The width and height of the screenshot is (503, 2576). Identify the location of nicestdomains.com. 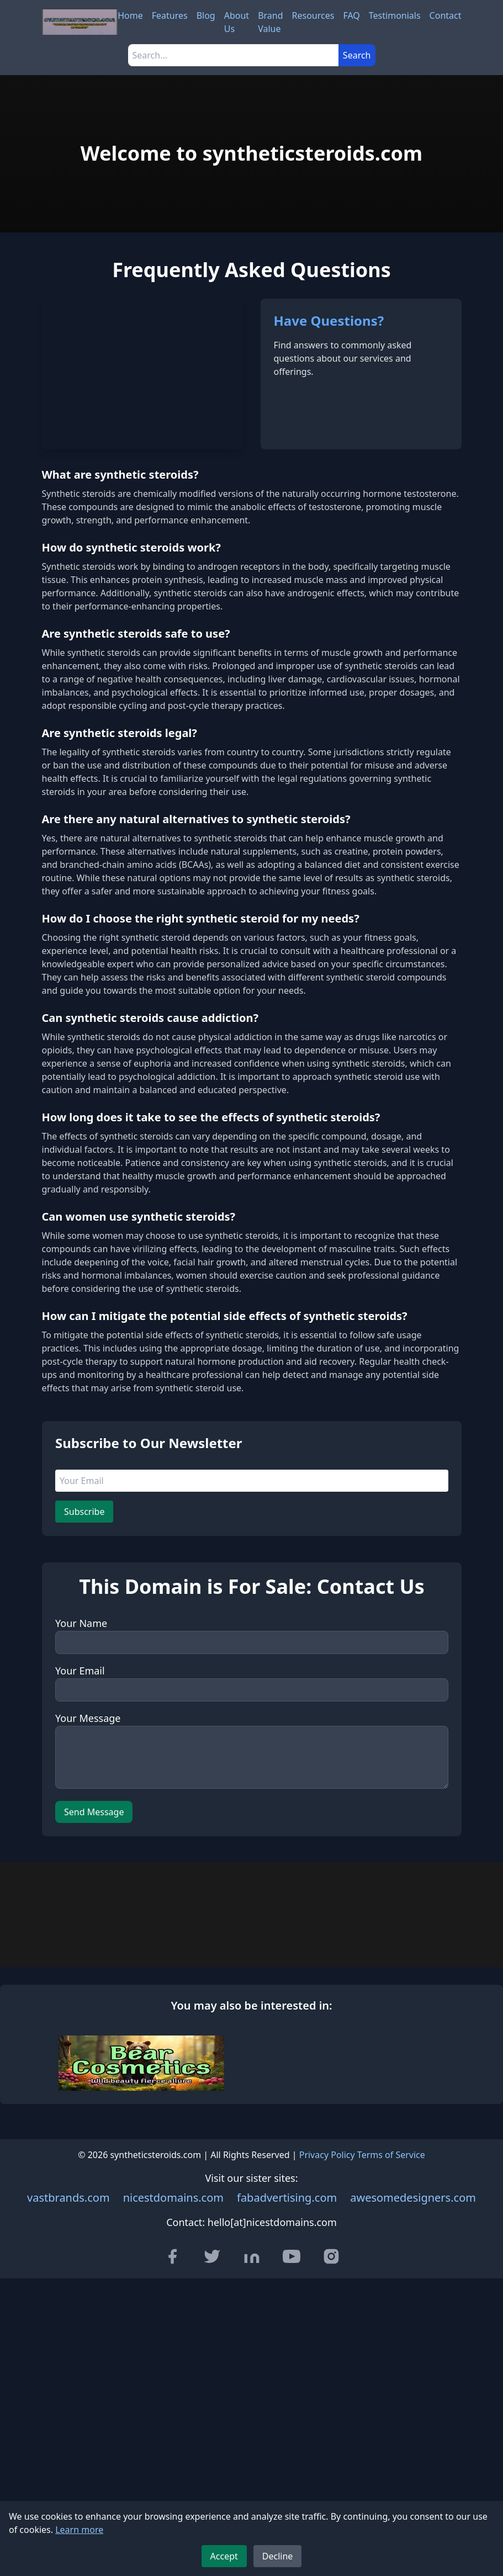
(173, 2450).